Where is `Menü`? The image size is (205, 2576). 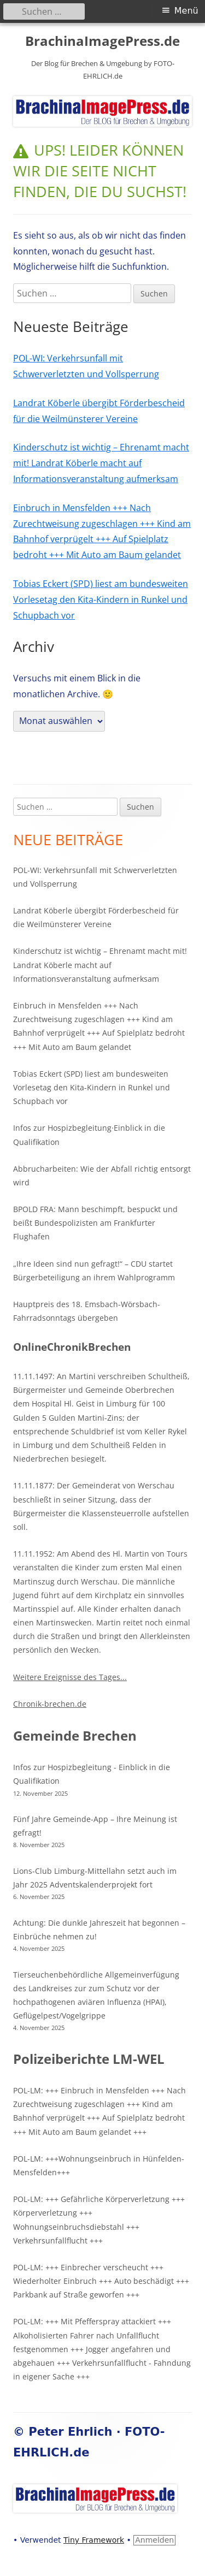
Menü is located at coordinates (186, 10).